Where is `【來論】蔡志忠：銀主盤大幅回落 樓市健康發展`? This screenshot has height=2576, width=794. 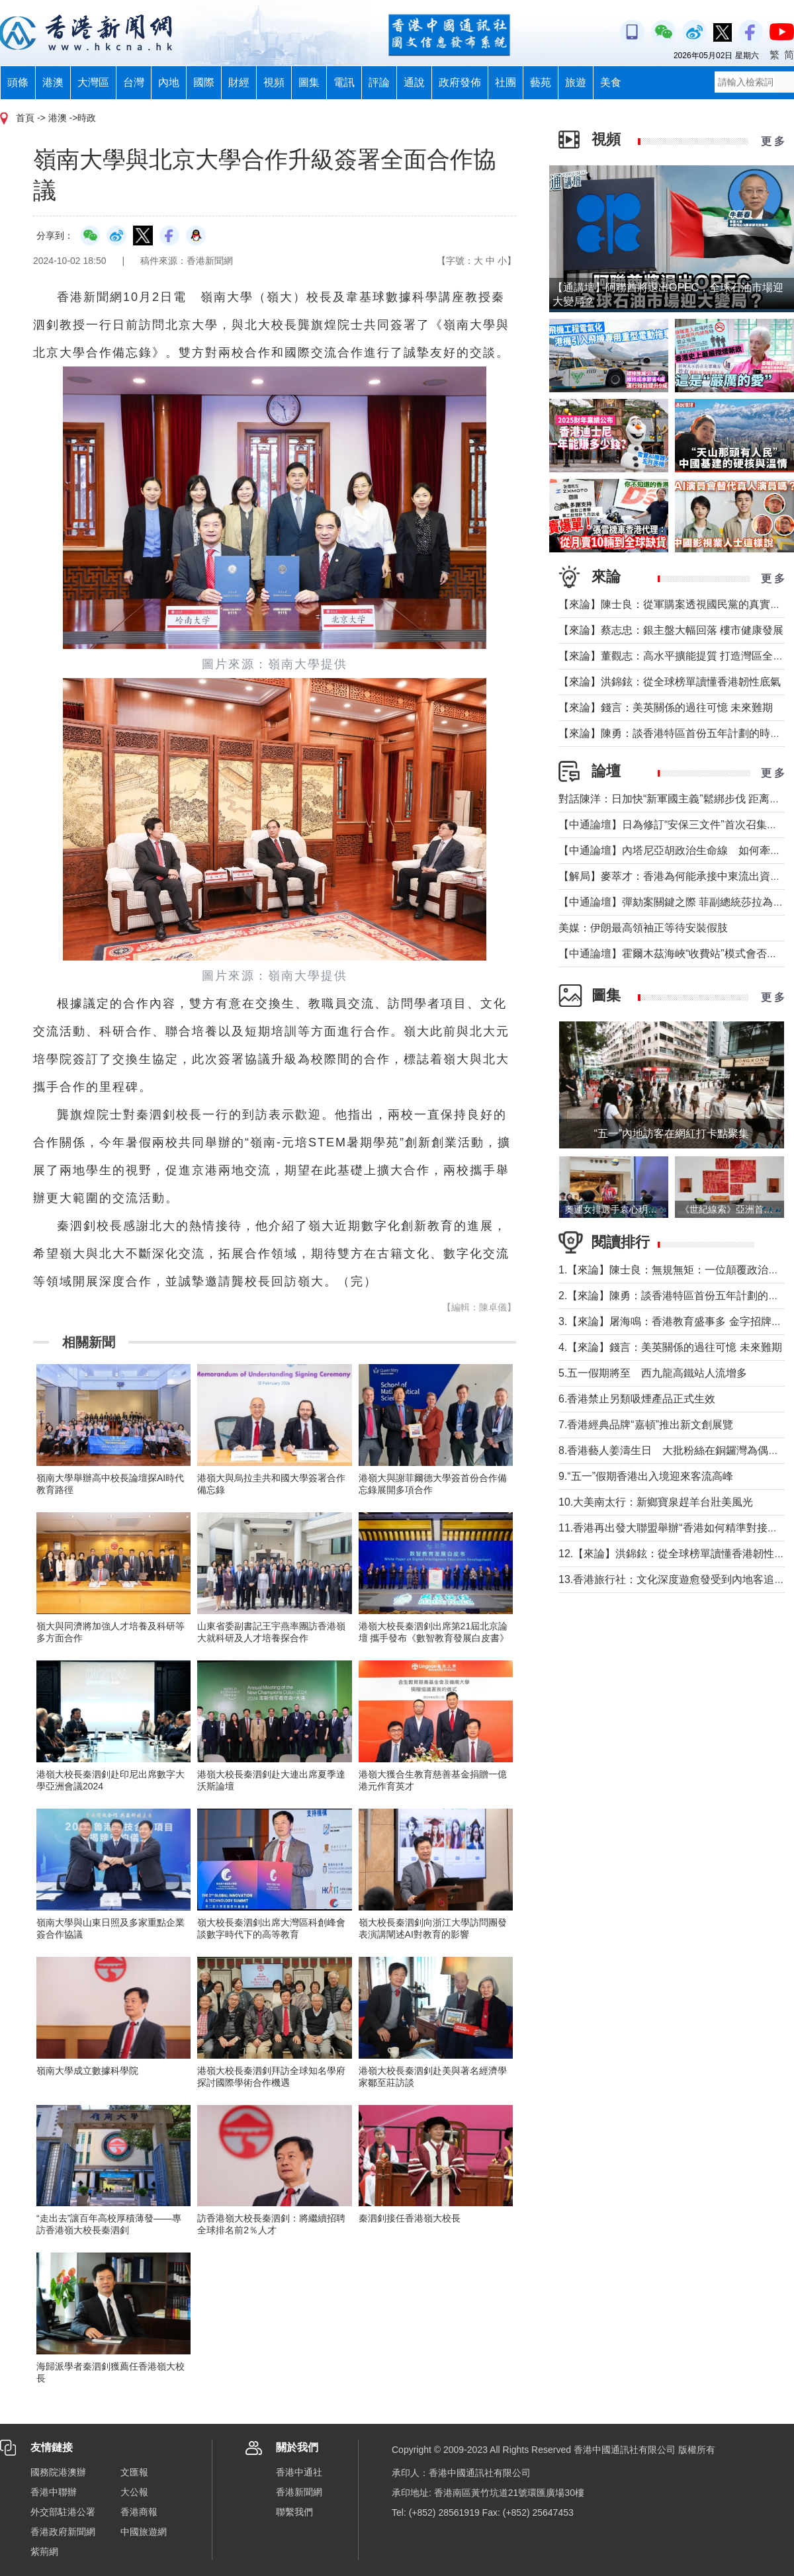
【來論】蔡志忠：銀主盤大幅回落 樓市健康發展 is located at coordinates (670, 630).